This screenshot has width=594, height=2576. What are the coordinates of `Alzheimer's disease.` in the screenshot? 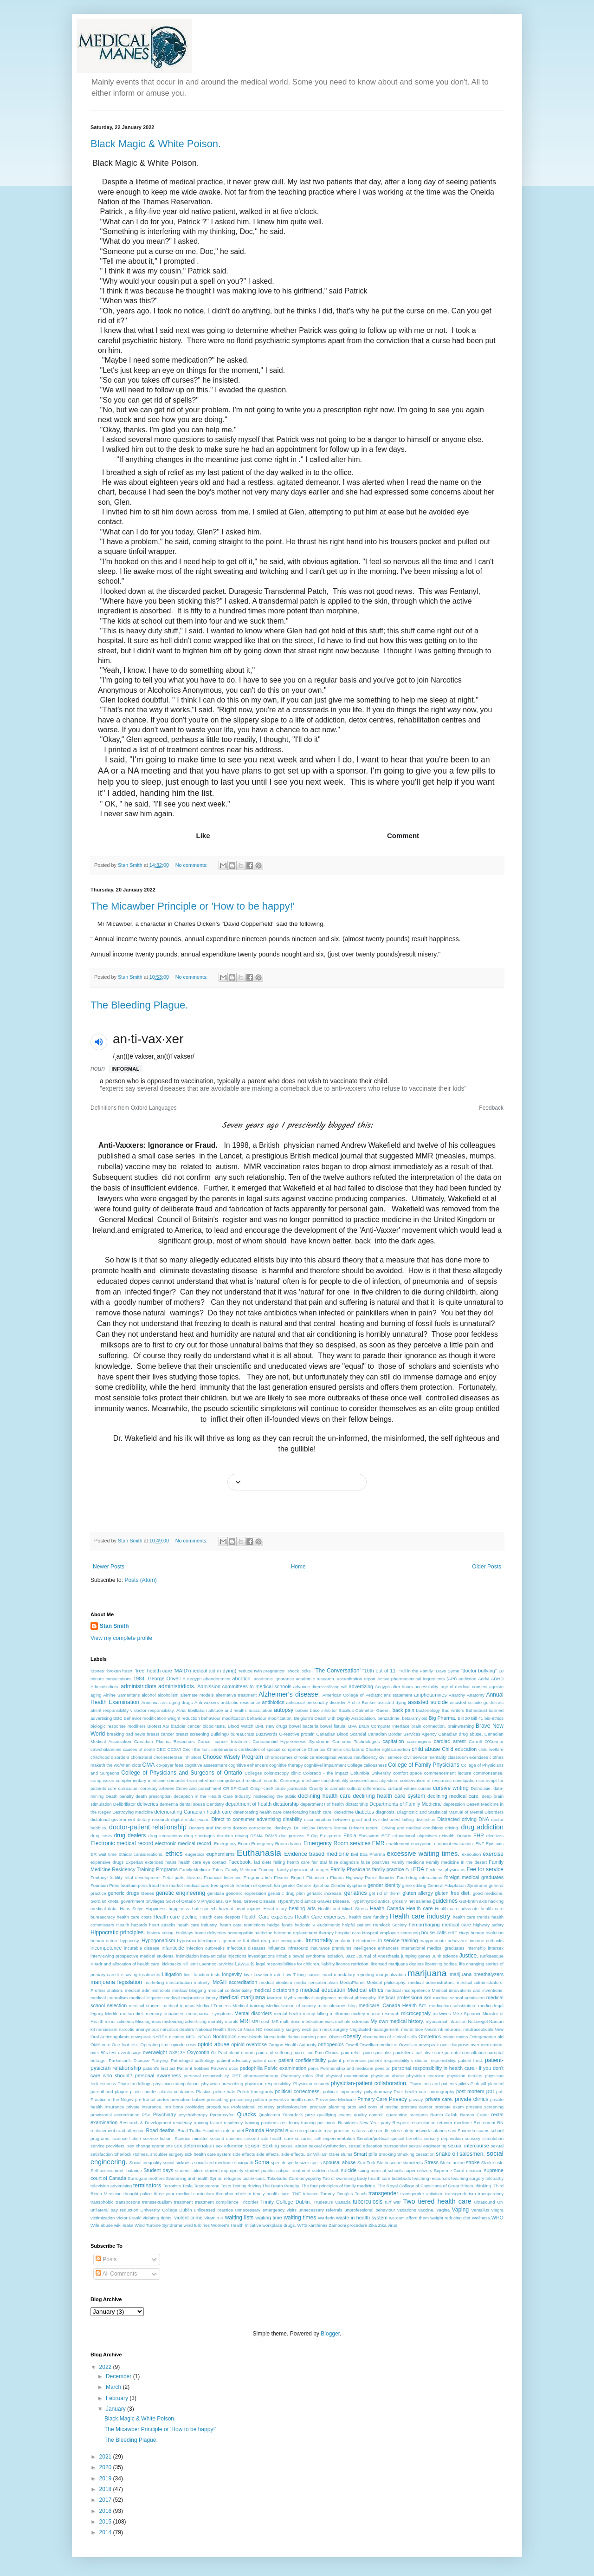 It's located at (289, 1694).